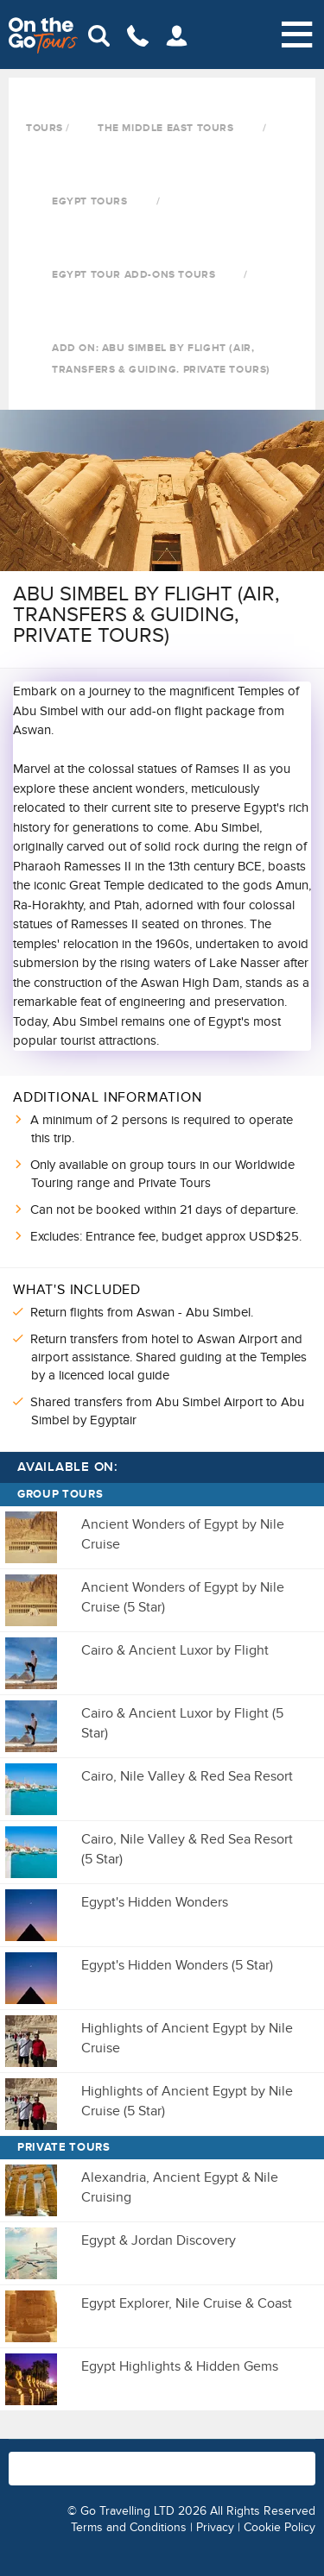 This screenshot has width=324, height=2576. Describe the element at coordinates (129, 2527) in the screenshot. I see `Terms and Conditions` at that location.